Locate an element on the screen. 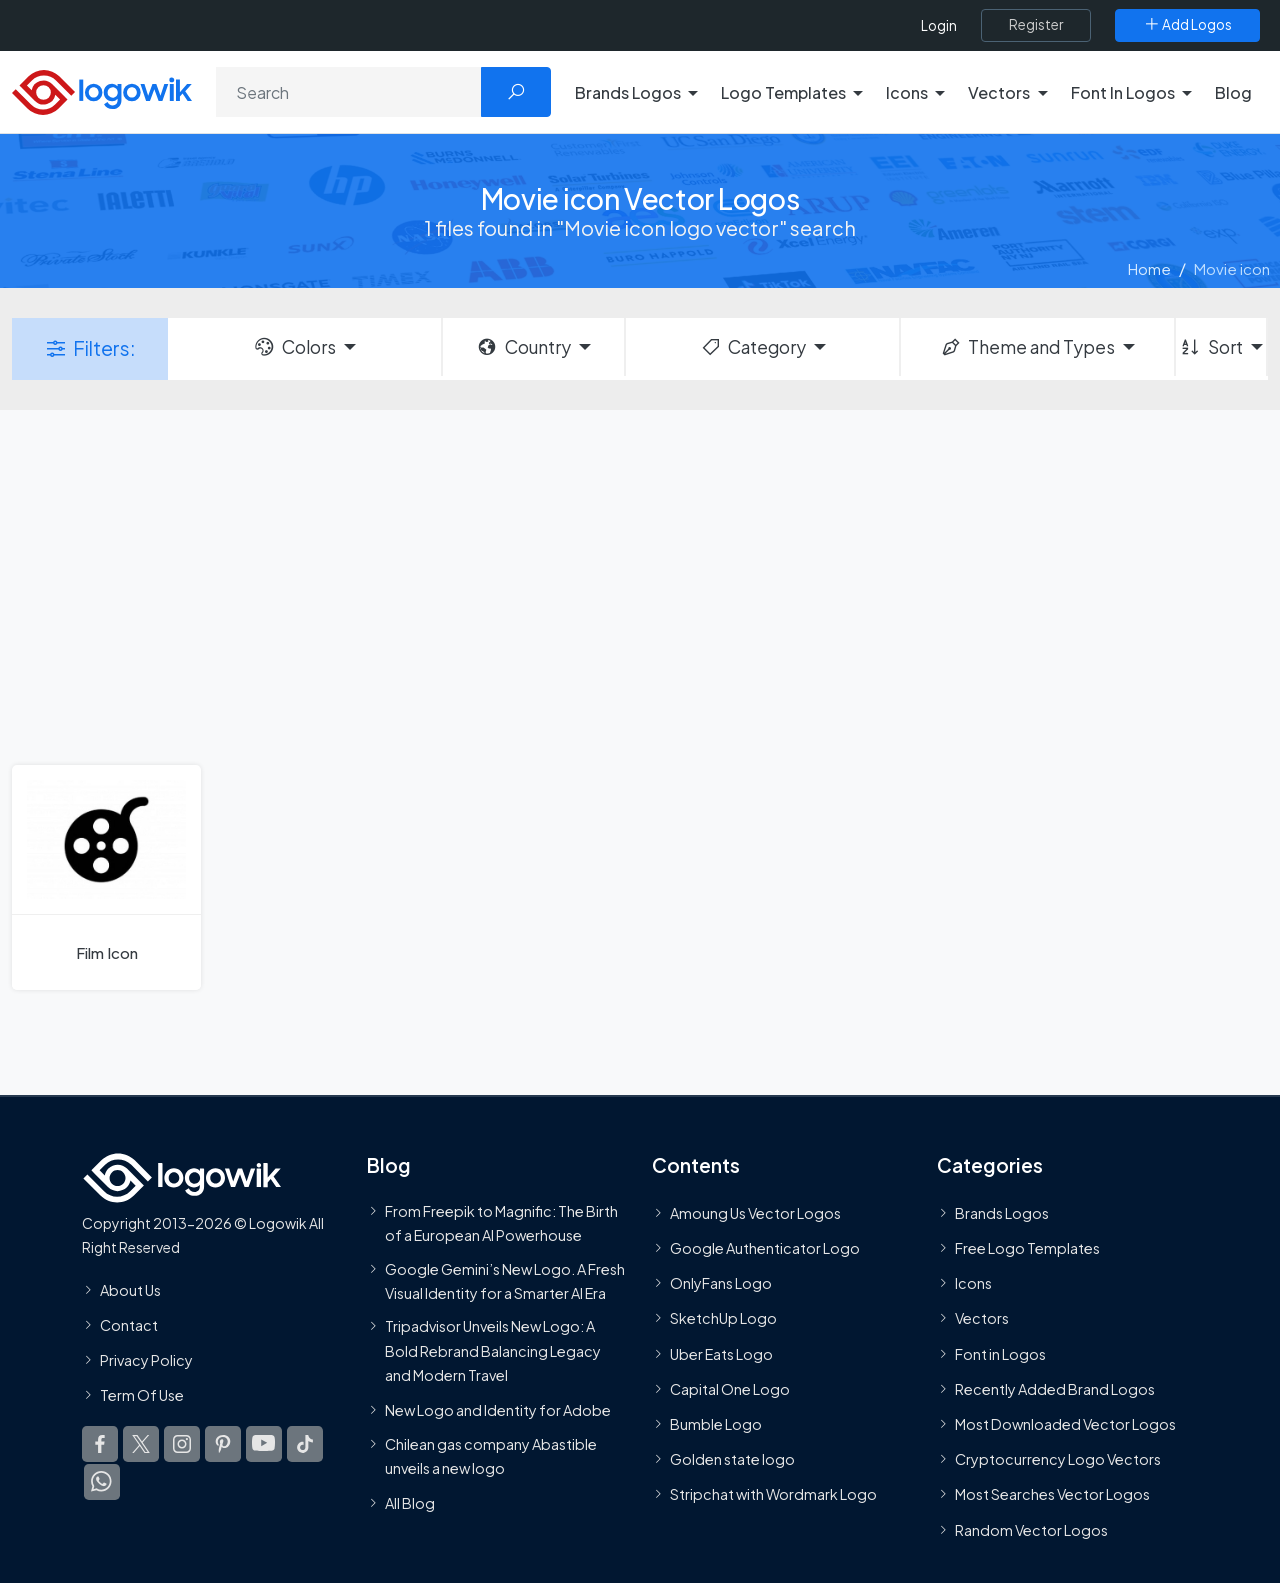  [Logowik Youtube] is located at coordinates (264, 1444).